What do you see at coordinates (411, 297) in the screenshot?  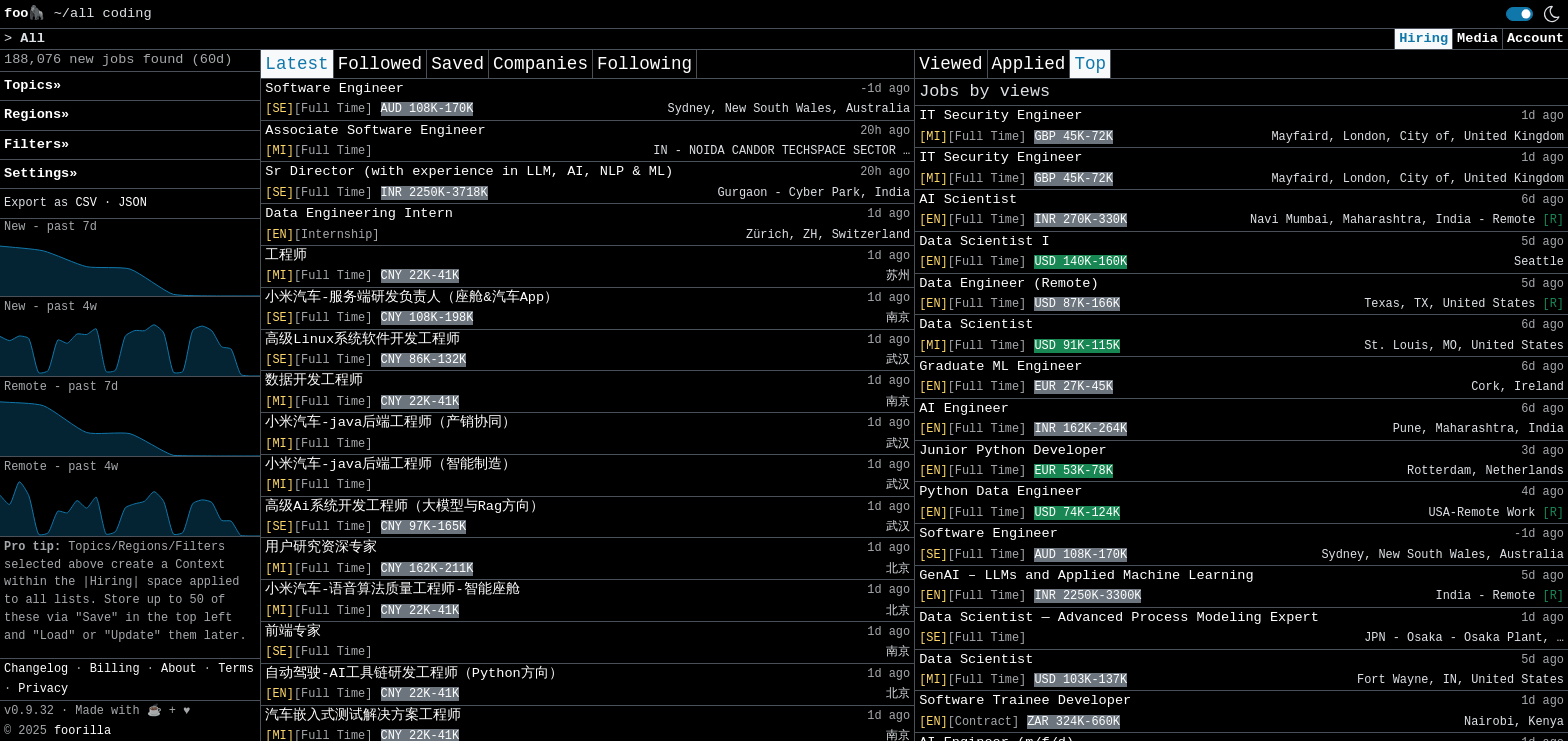 I see `小米汽车-服务端研发负责人（座舱&汽车App）` at bounding box center [411, 297].